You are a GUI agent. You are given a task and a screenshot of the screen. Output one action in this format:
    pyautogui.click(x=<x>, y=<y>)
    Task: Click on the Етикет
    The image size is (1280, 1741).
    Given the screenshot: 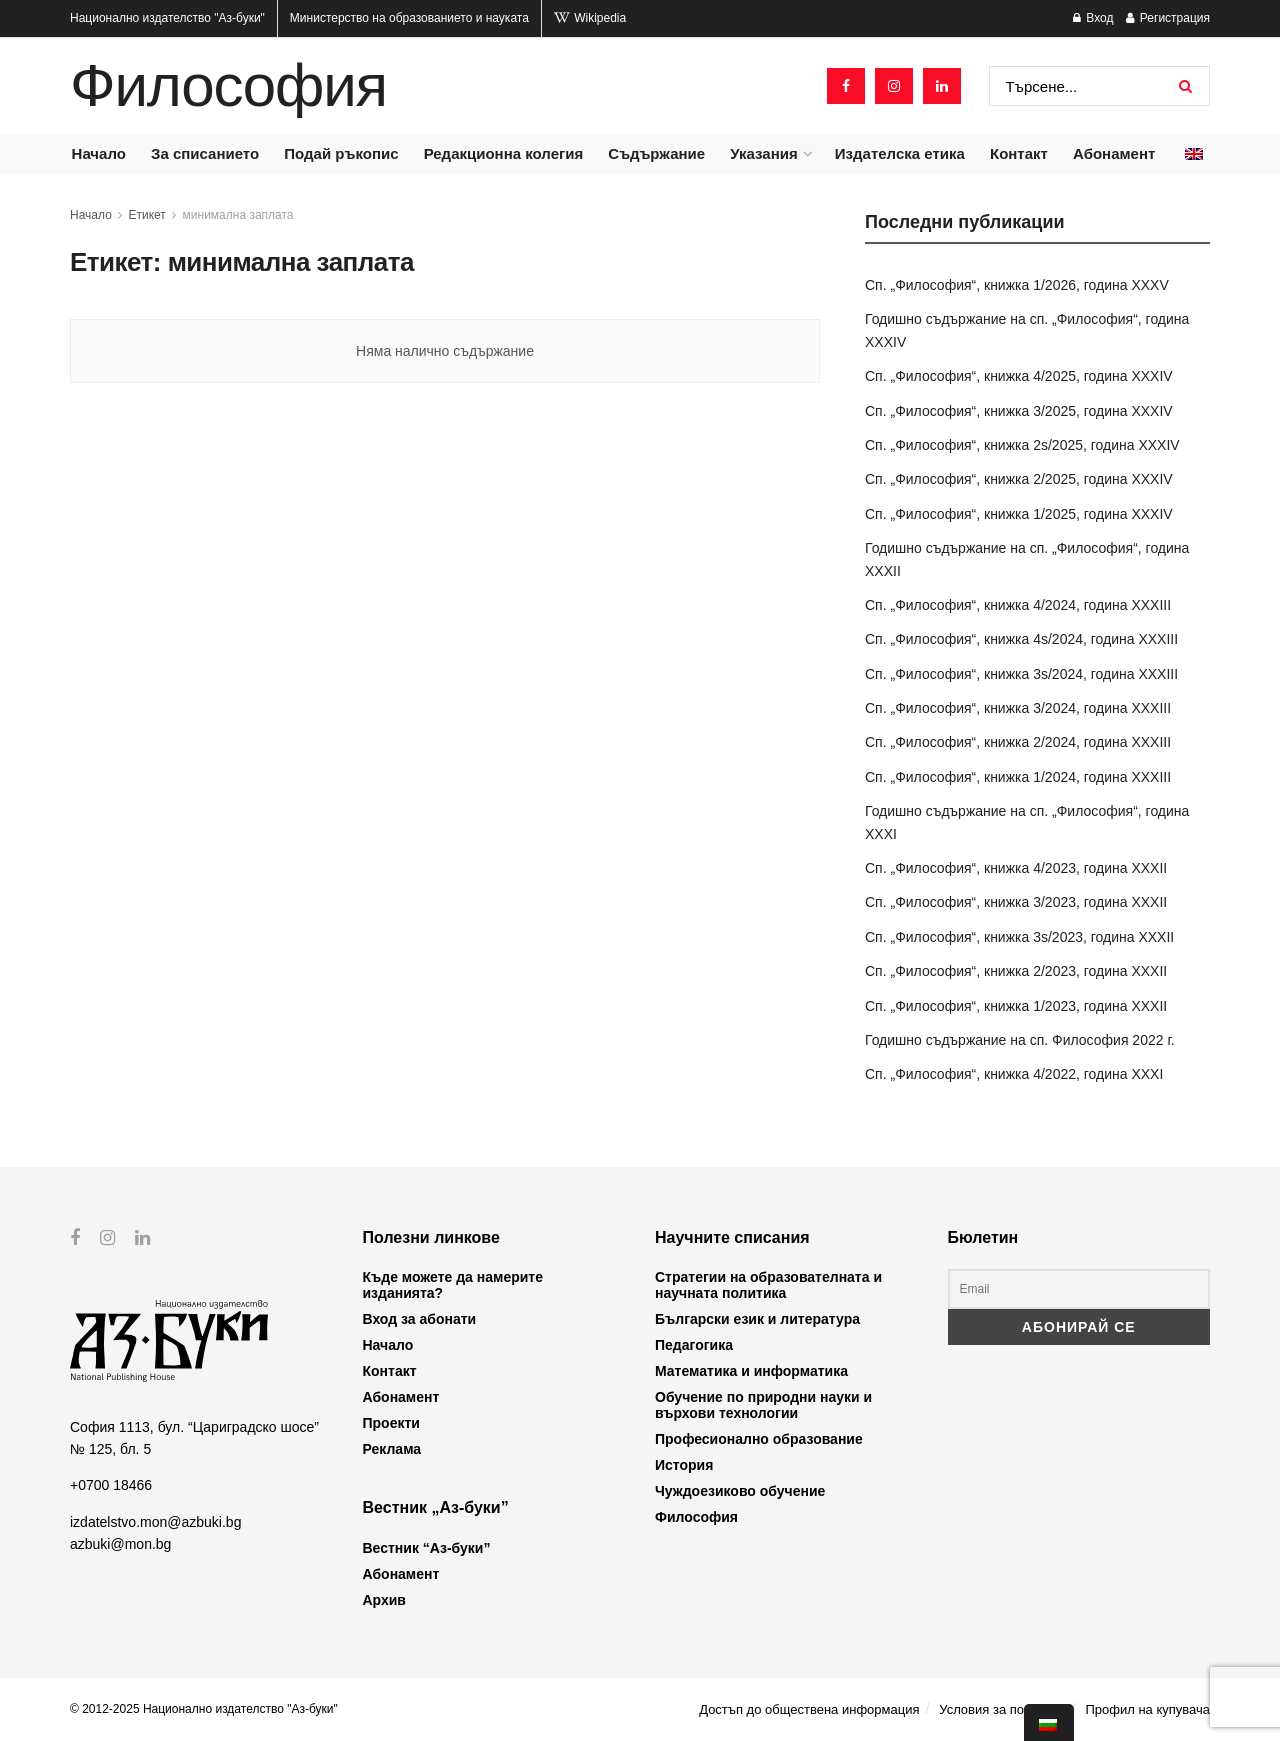 What is the action you would take?
    pyautogui.click(x=147, y=215)
    